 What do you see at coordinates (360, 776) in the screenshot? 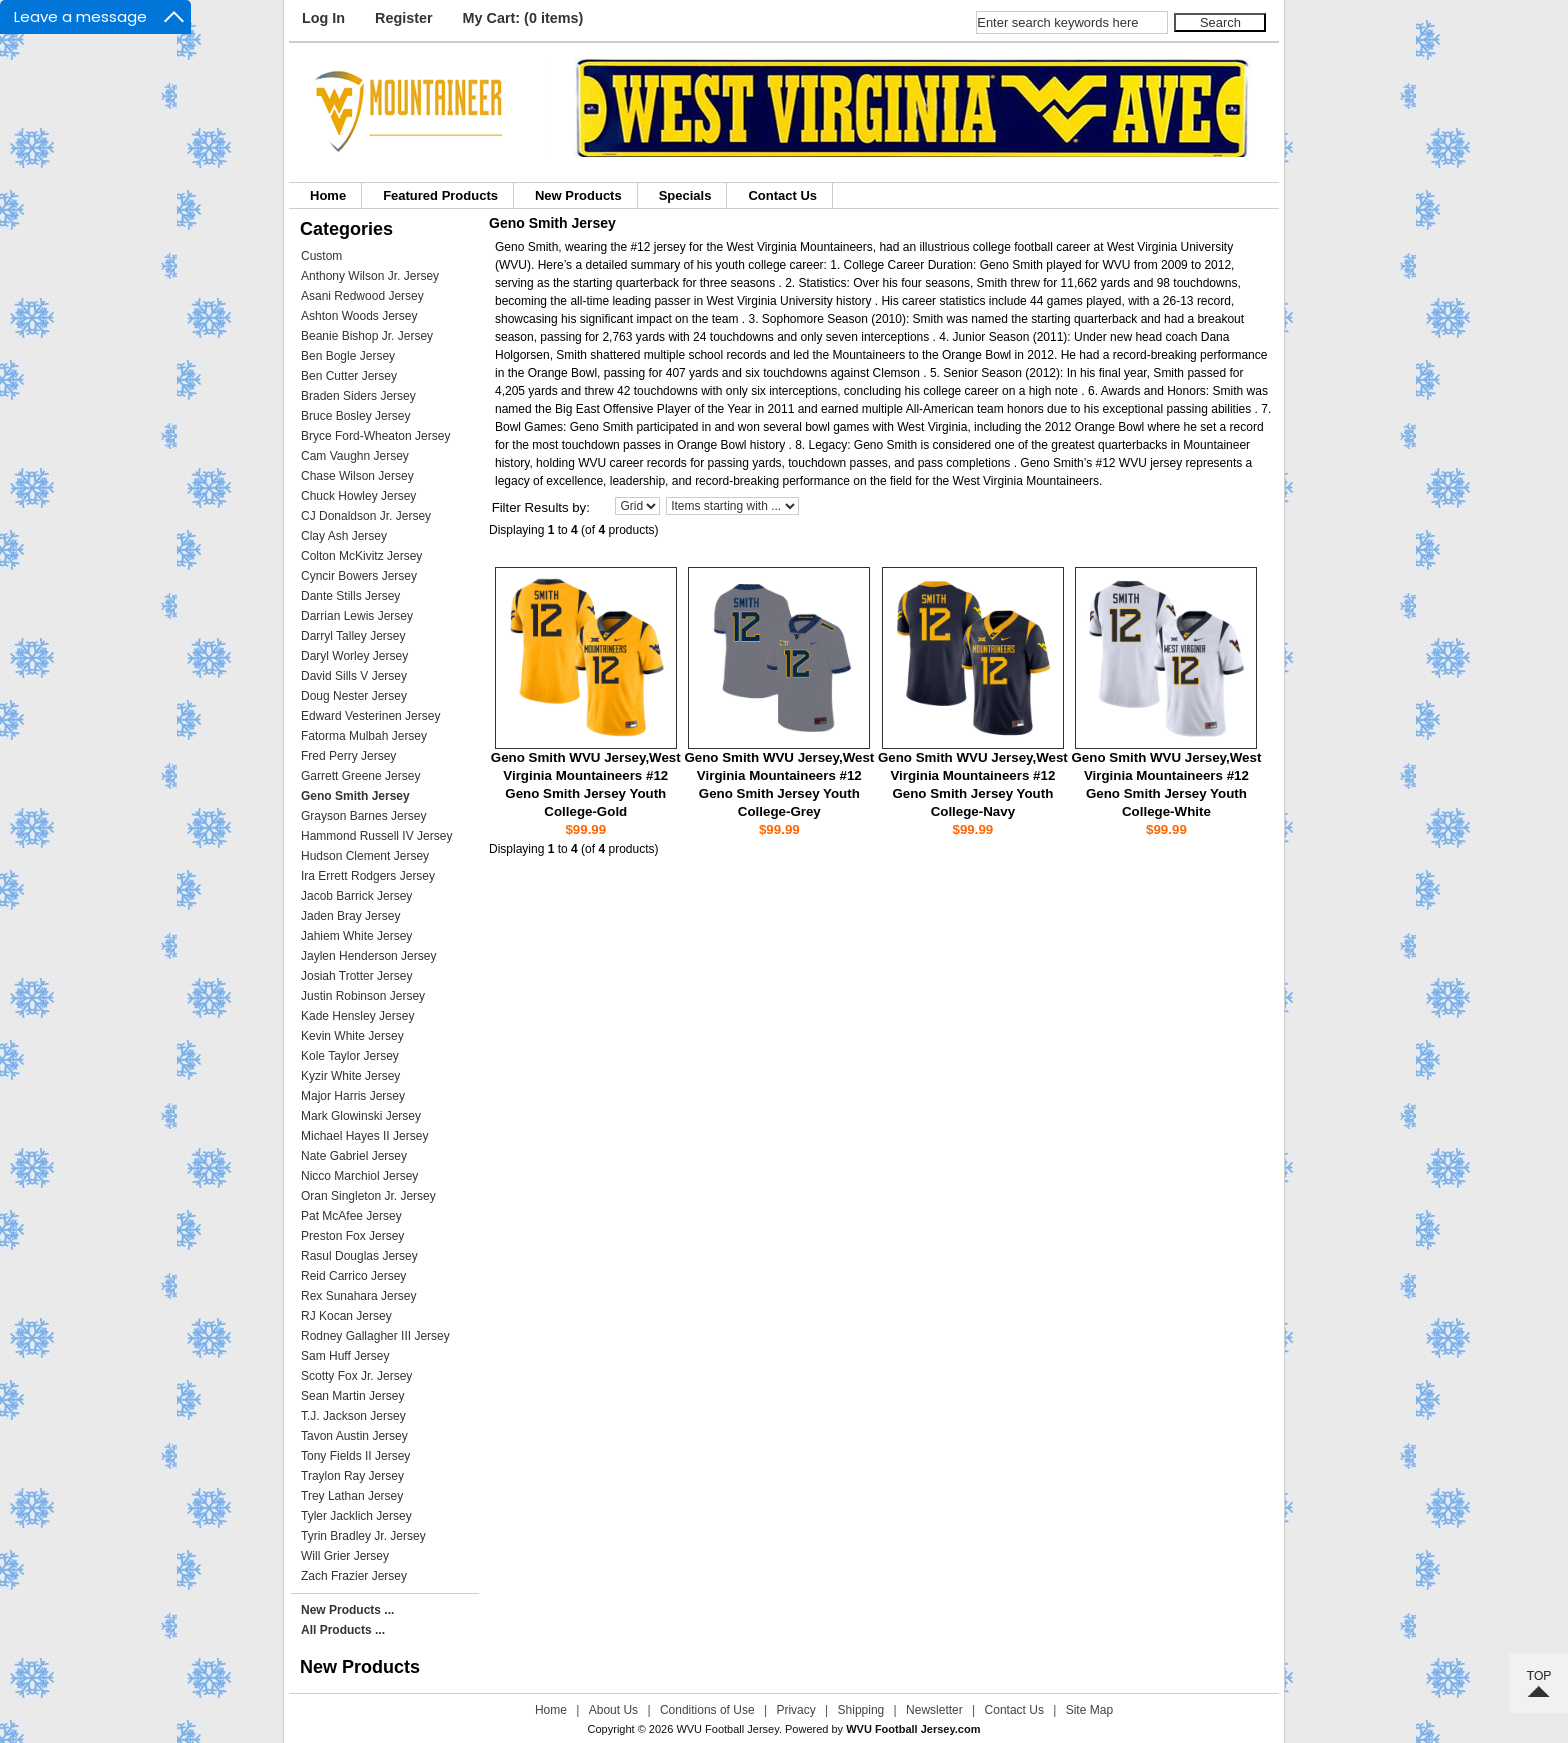
I see `Garrett Greene Jersey` at bounding box center [360, 776].